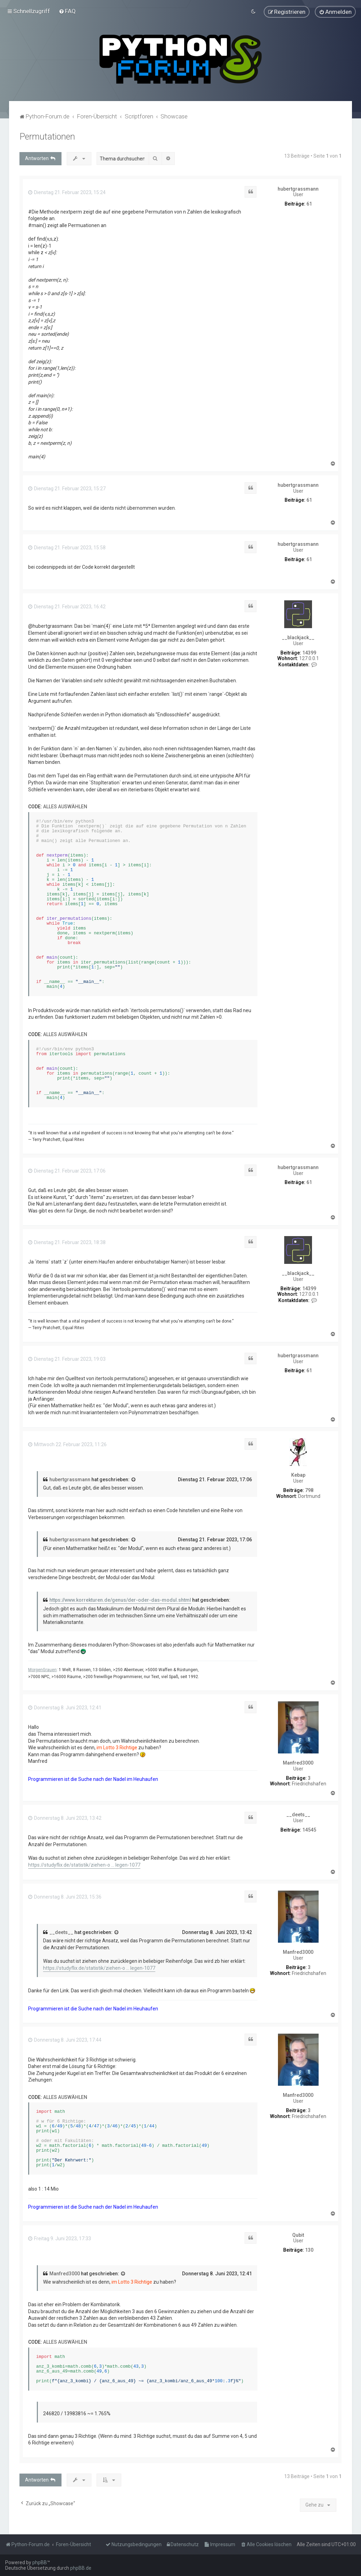 The image size is (361, 2576). I want to click on __deets__, so click(298, 1814).